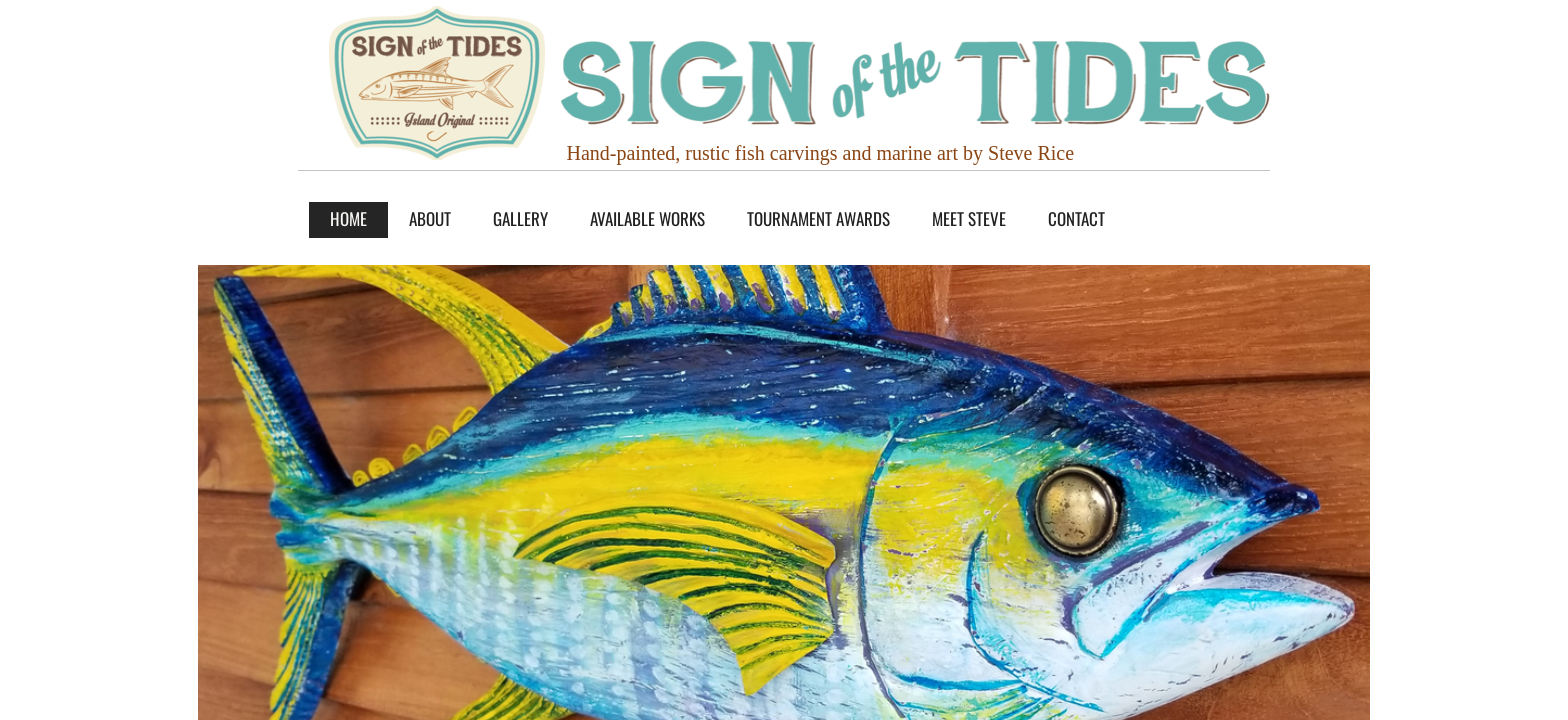  I want to click on TOURNAMENT AWARDS, so click(818, 218).